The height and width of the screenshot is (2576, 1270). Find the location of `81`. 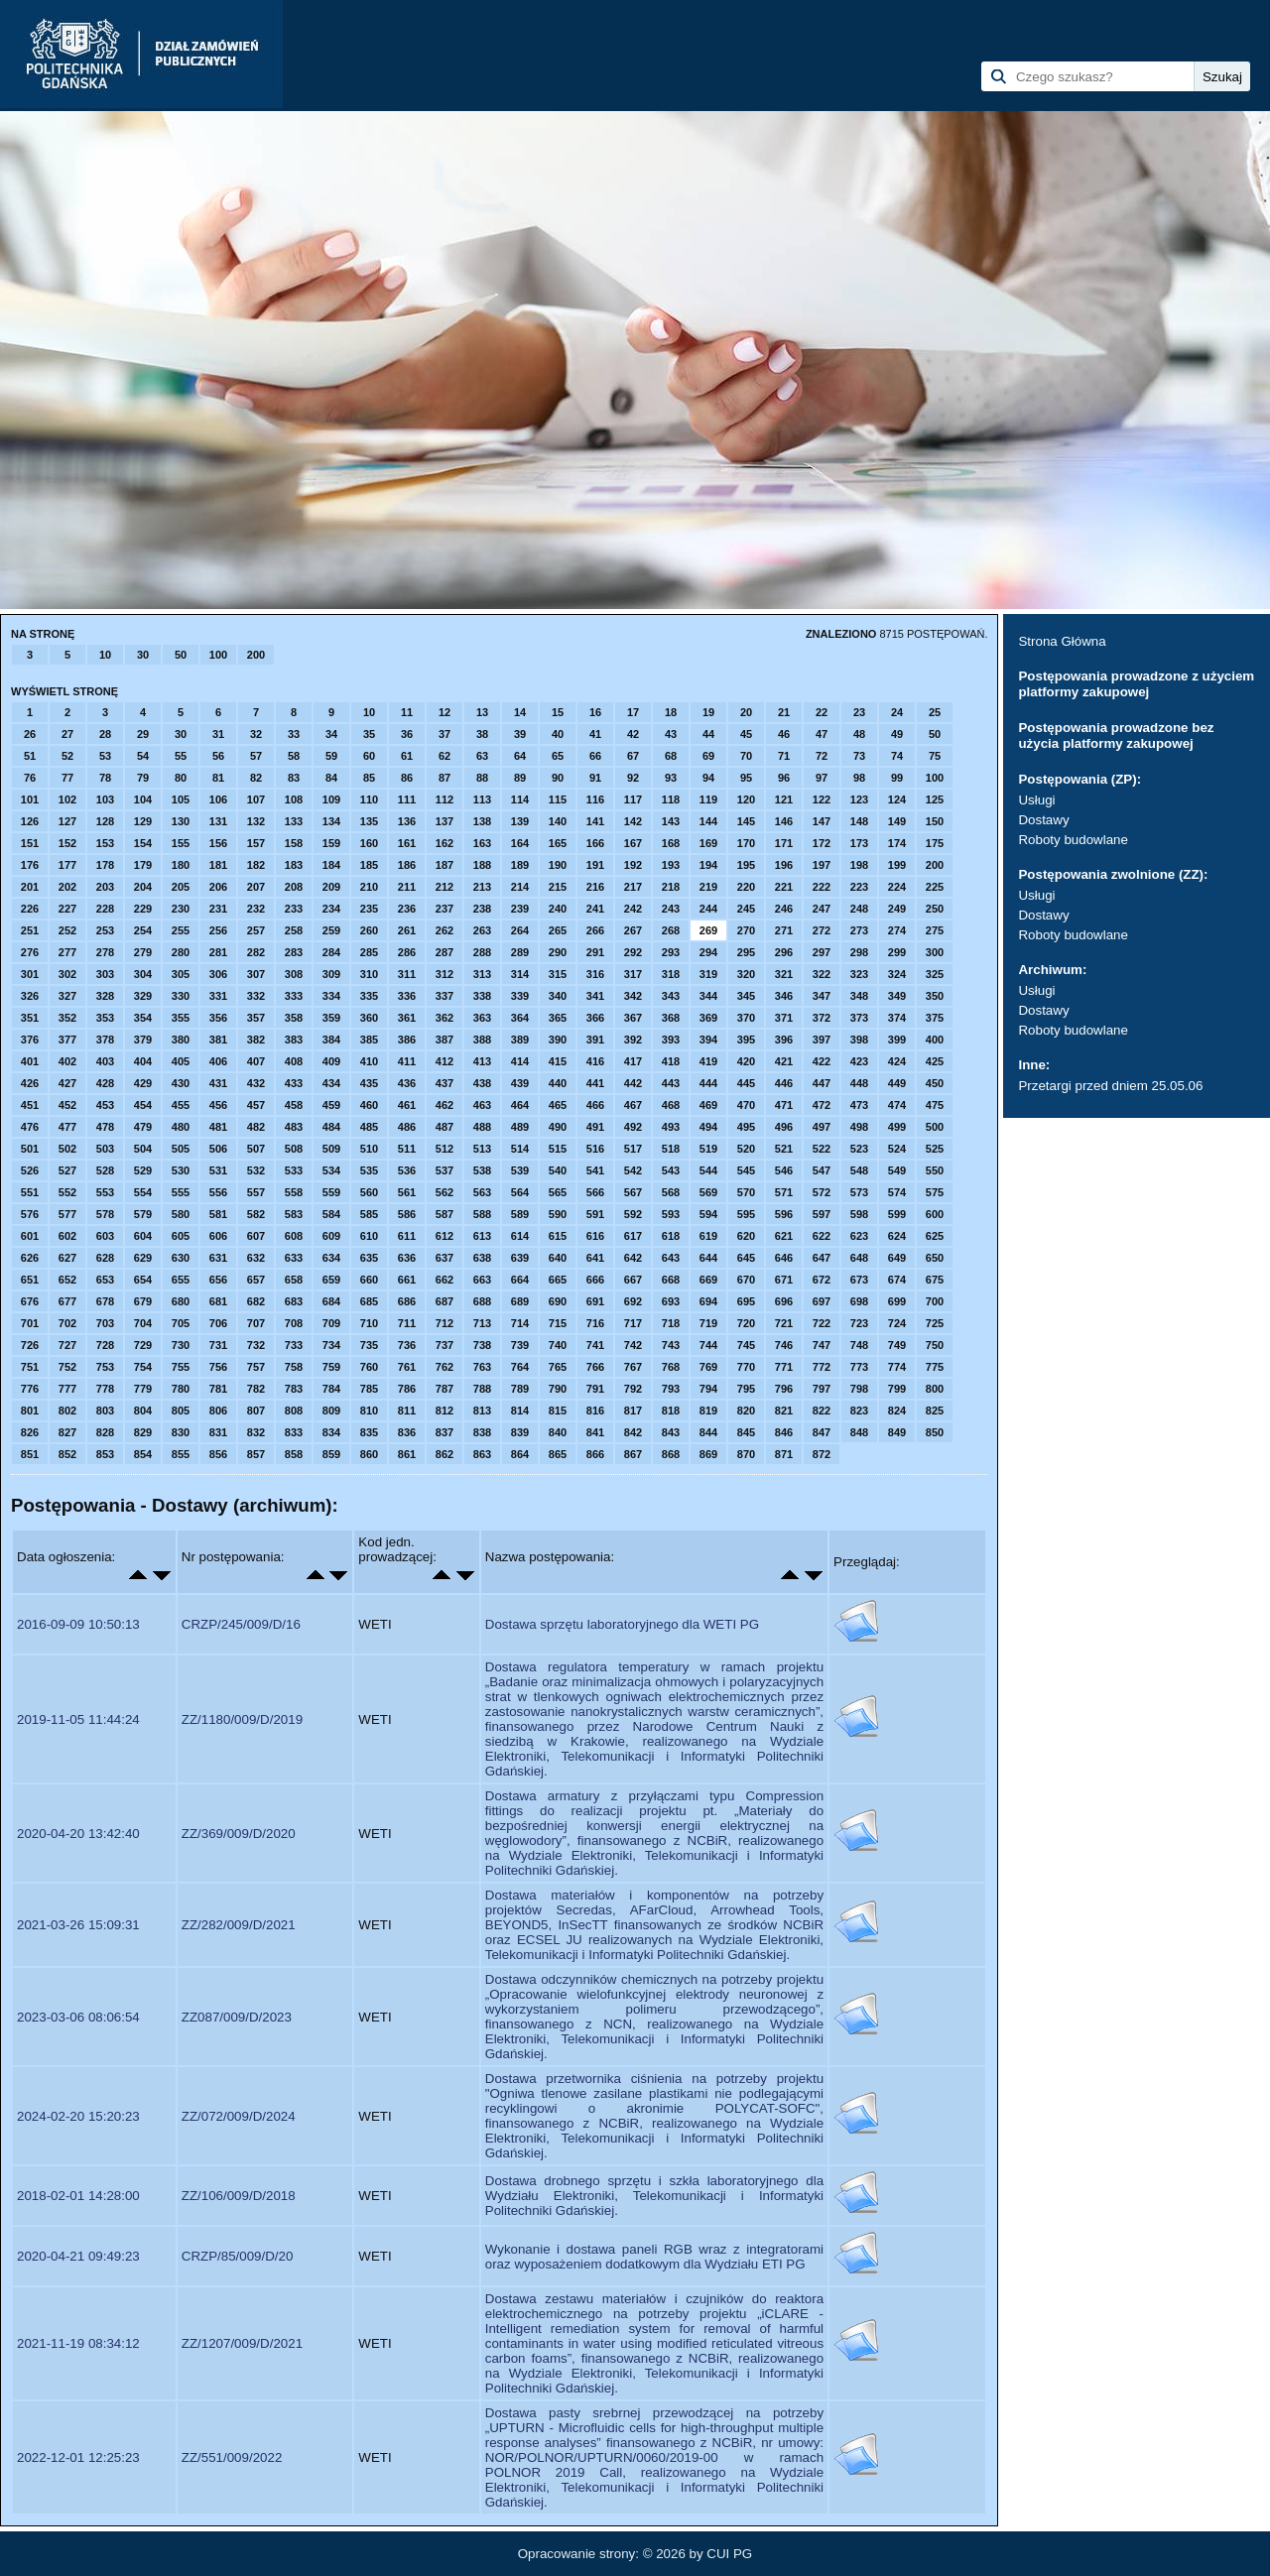

81 is located at coordinates (218, 778).